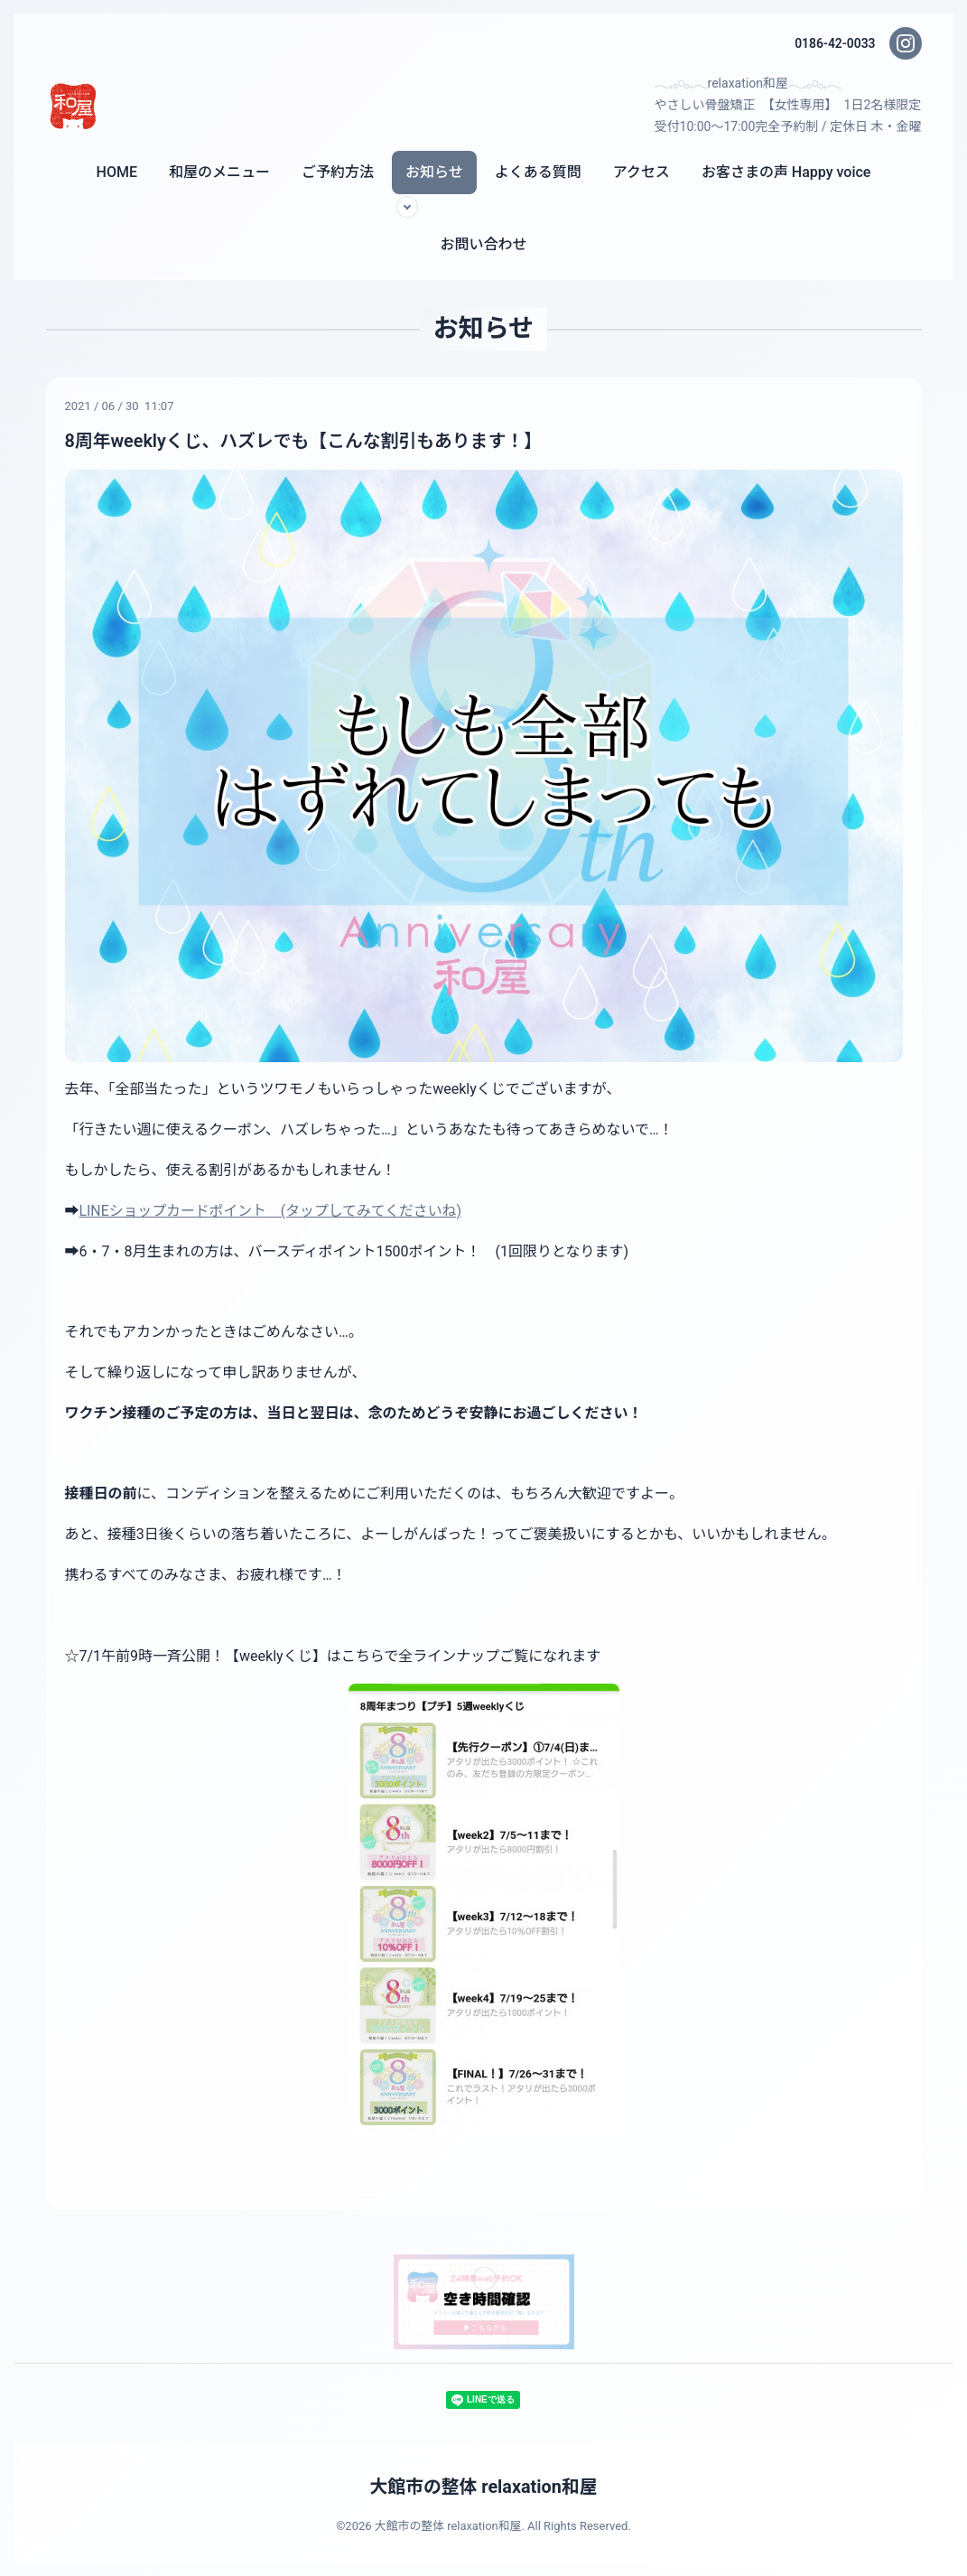 The width and height of the screenshot is (967, 2576). I want to click on お問い合わせ, so click(483, 244).